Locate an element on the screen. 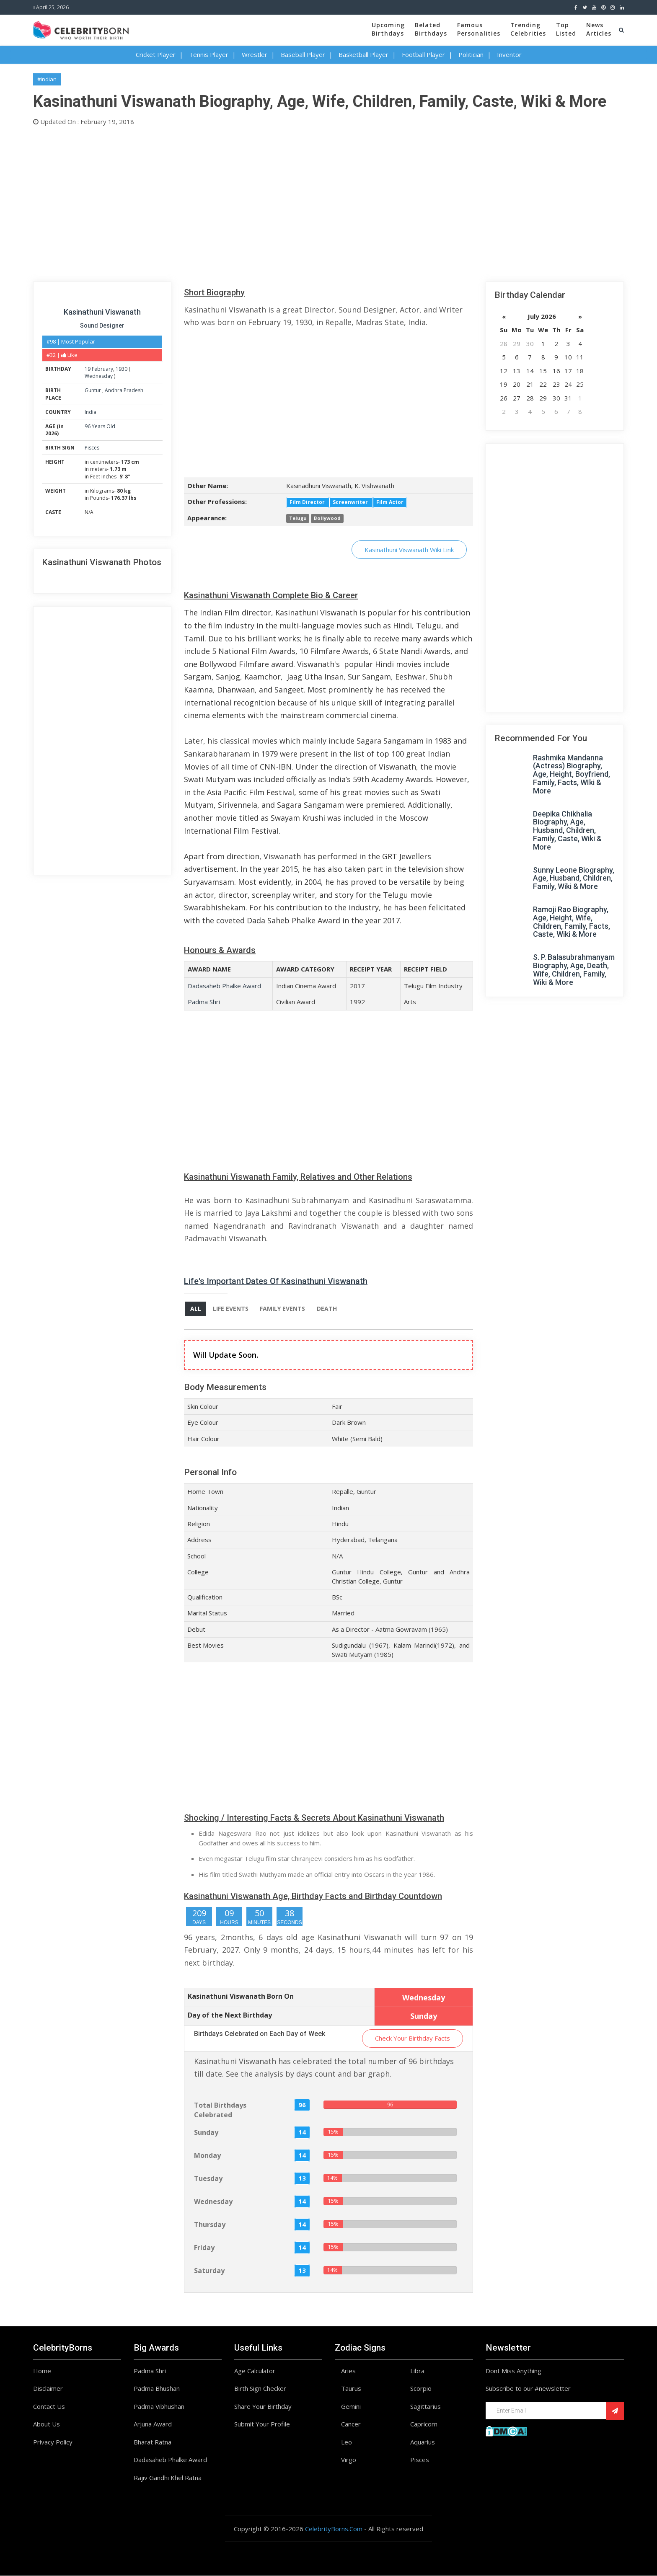 The image size is (657, 2576). Age Calculator is located at coordinates (254, 2371).